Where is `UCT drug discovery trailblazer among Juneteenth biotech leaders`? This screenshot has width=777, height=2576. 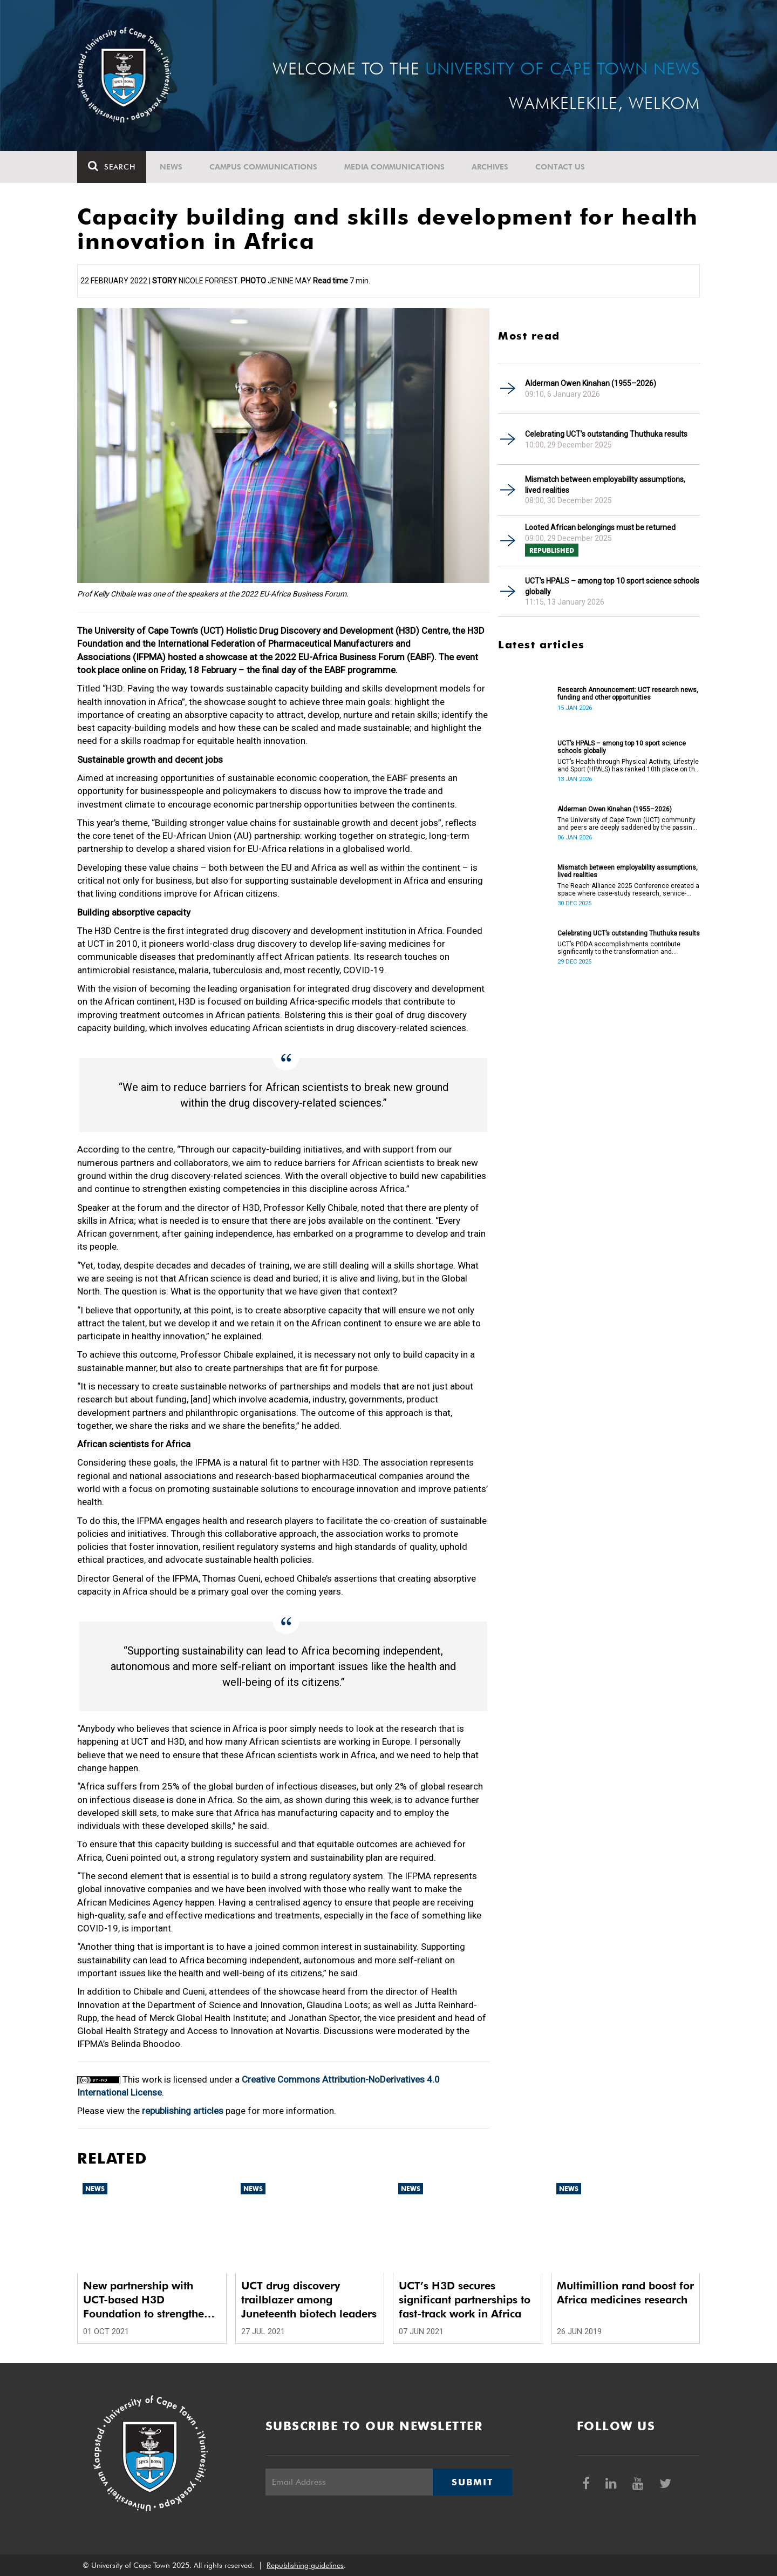 UCT drug discovery trailblazer among Juneteenth biotech leaders is located at coordinates (309, 2299).